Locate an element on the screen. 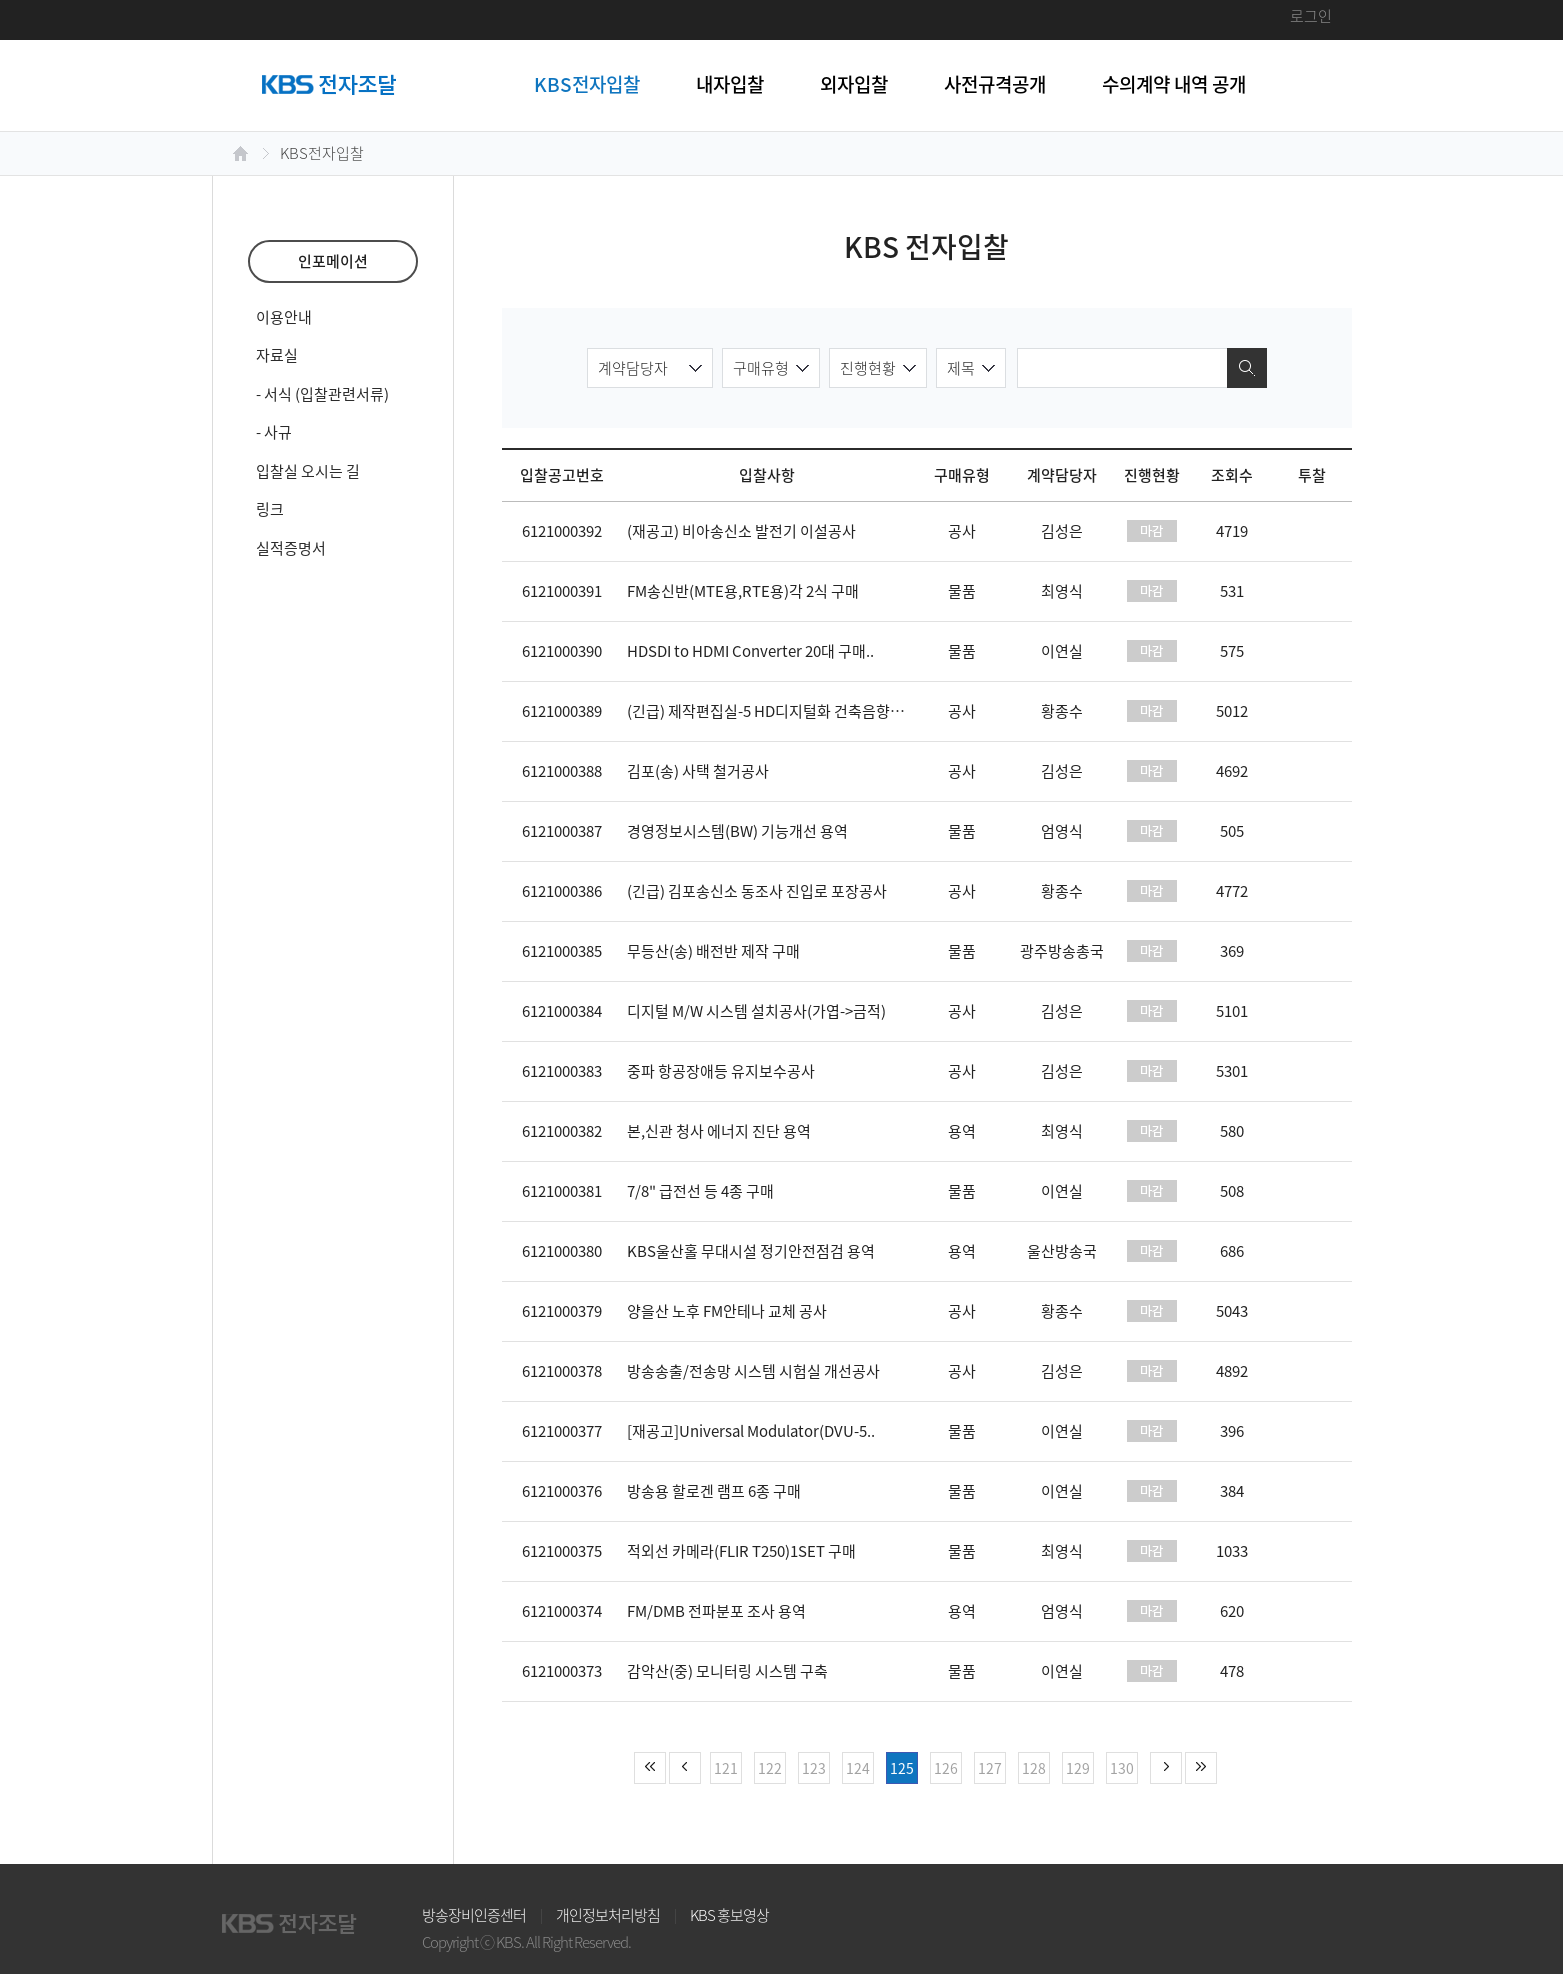  방송장비인증센터 is located at coordinates (474, 1915).